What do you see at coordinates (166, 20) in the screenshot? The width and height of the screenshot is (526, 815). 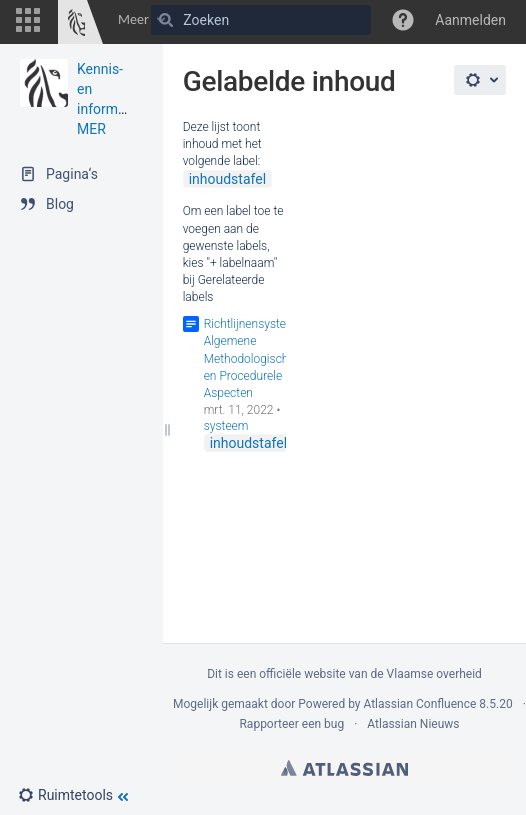 I see `[Zoeken]` at bounding box center [166, 20].